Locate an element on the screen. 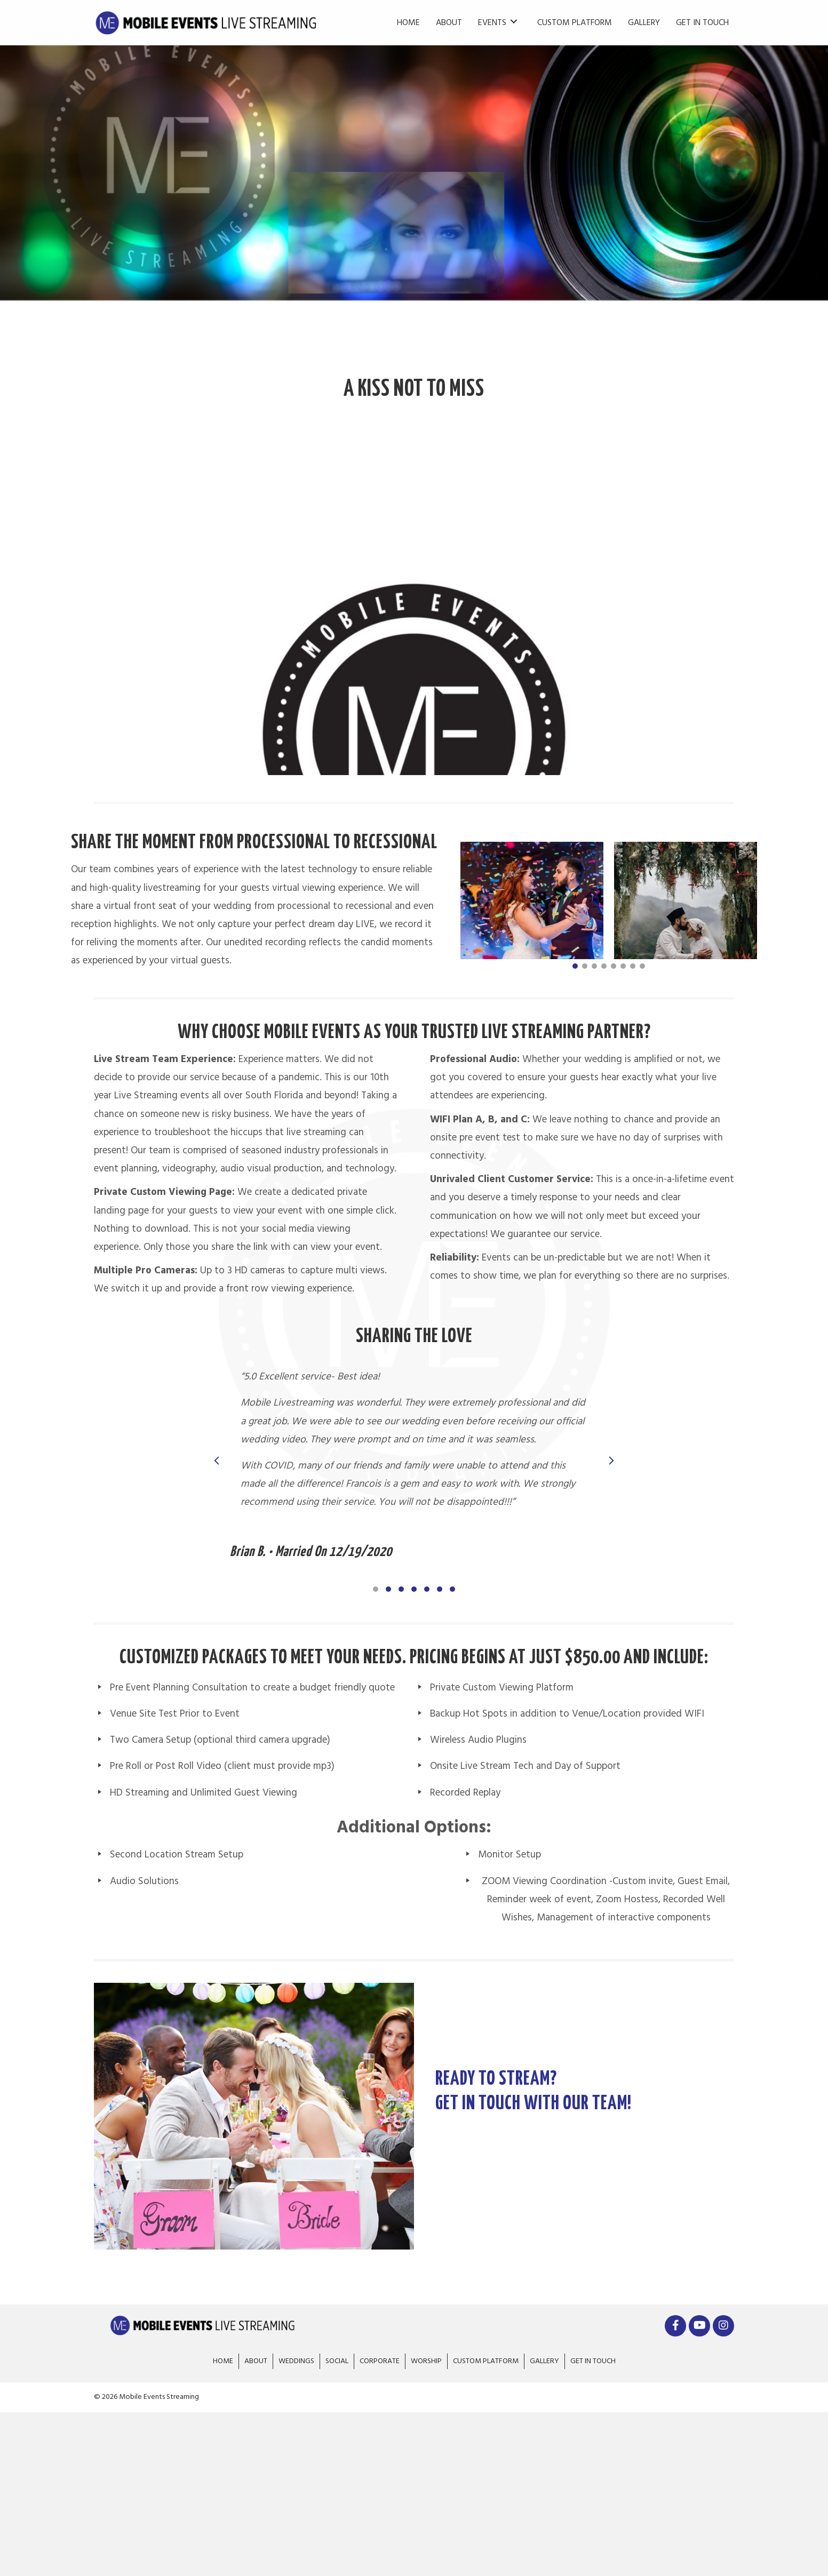 This screenshot has height=2576, width=828. [button] is located at coordinates (575, 966).